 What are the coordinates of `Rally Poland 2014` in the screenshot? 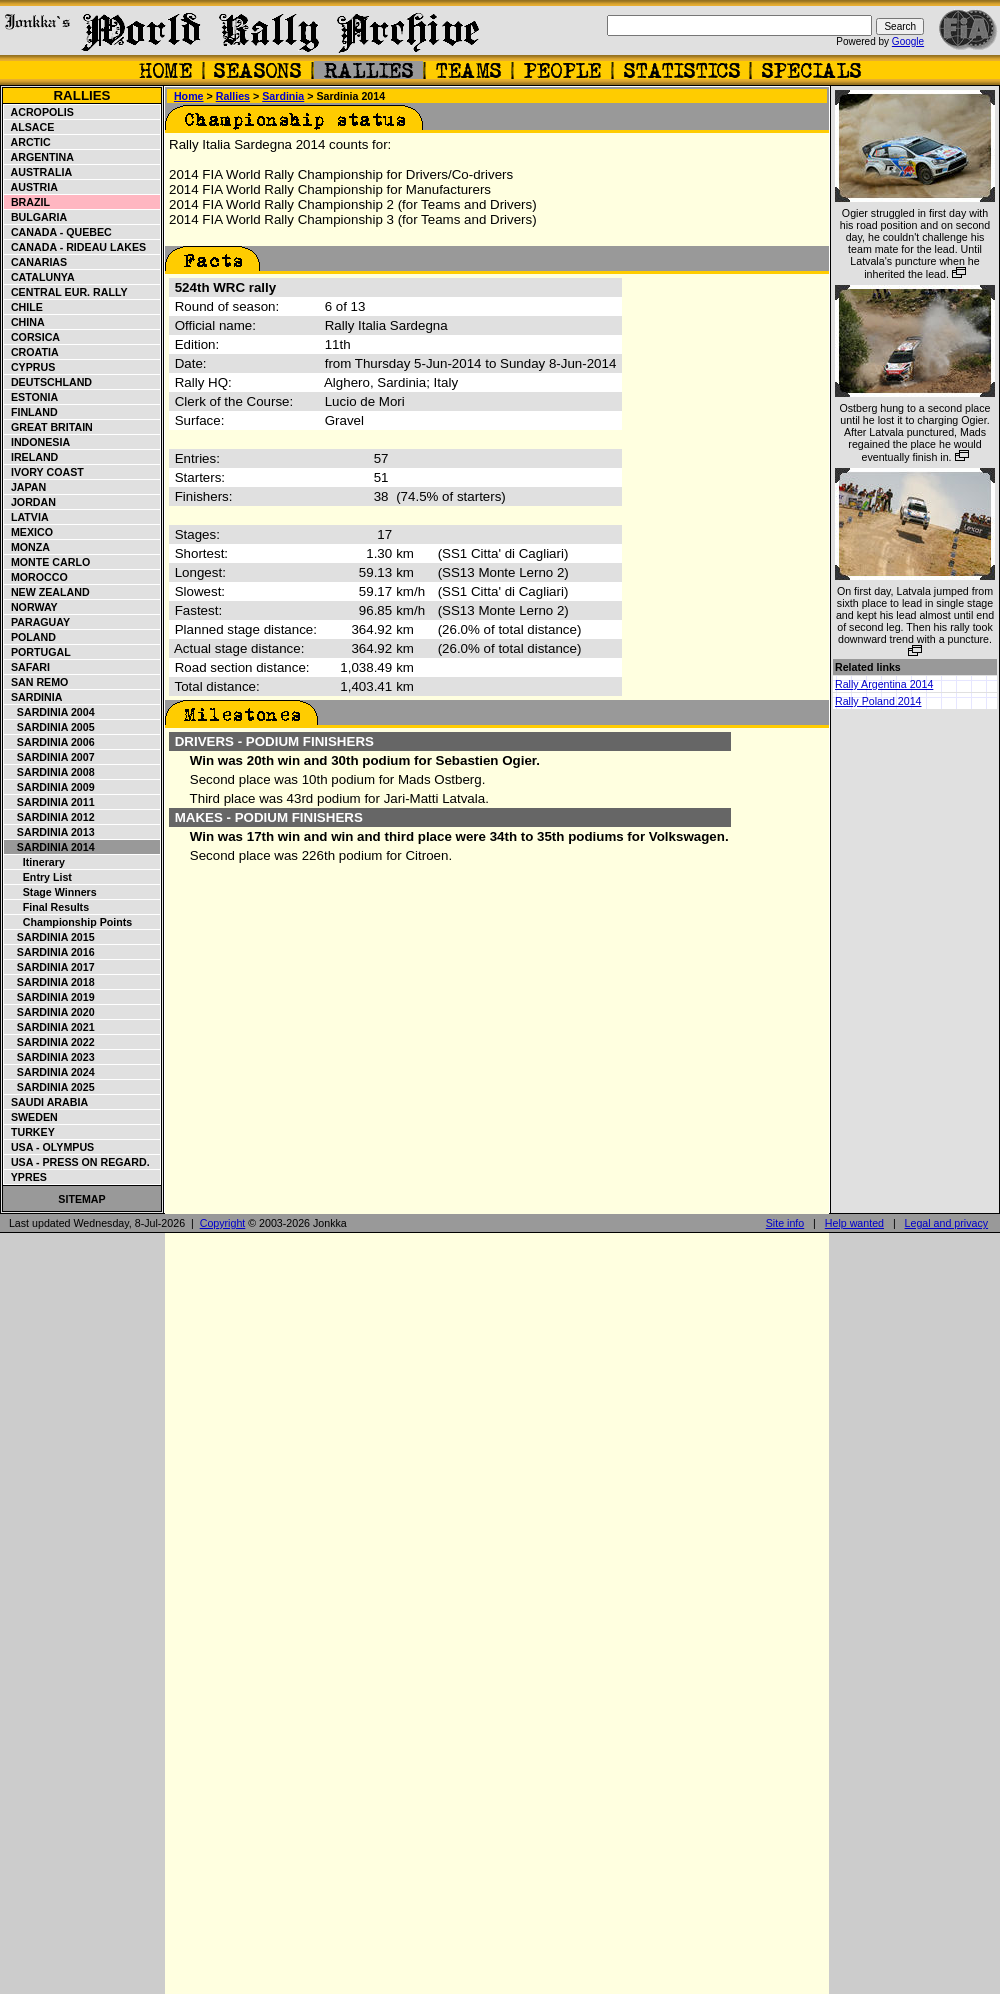 It's located at (878, 701).